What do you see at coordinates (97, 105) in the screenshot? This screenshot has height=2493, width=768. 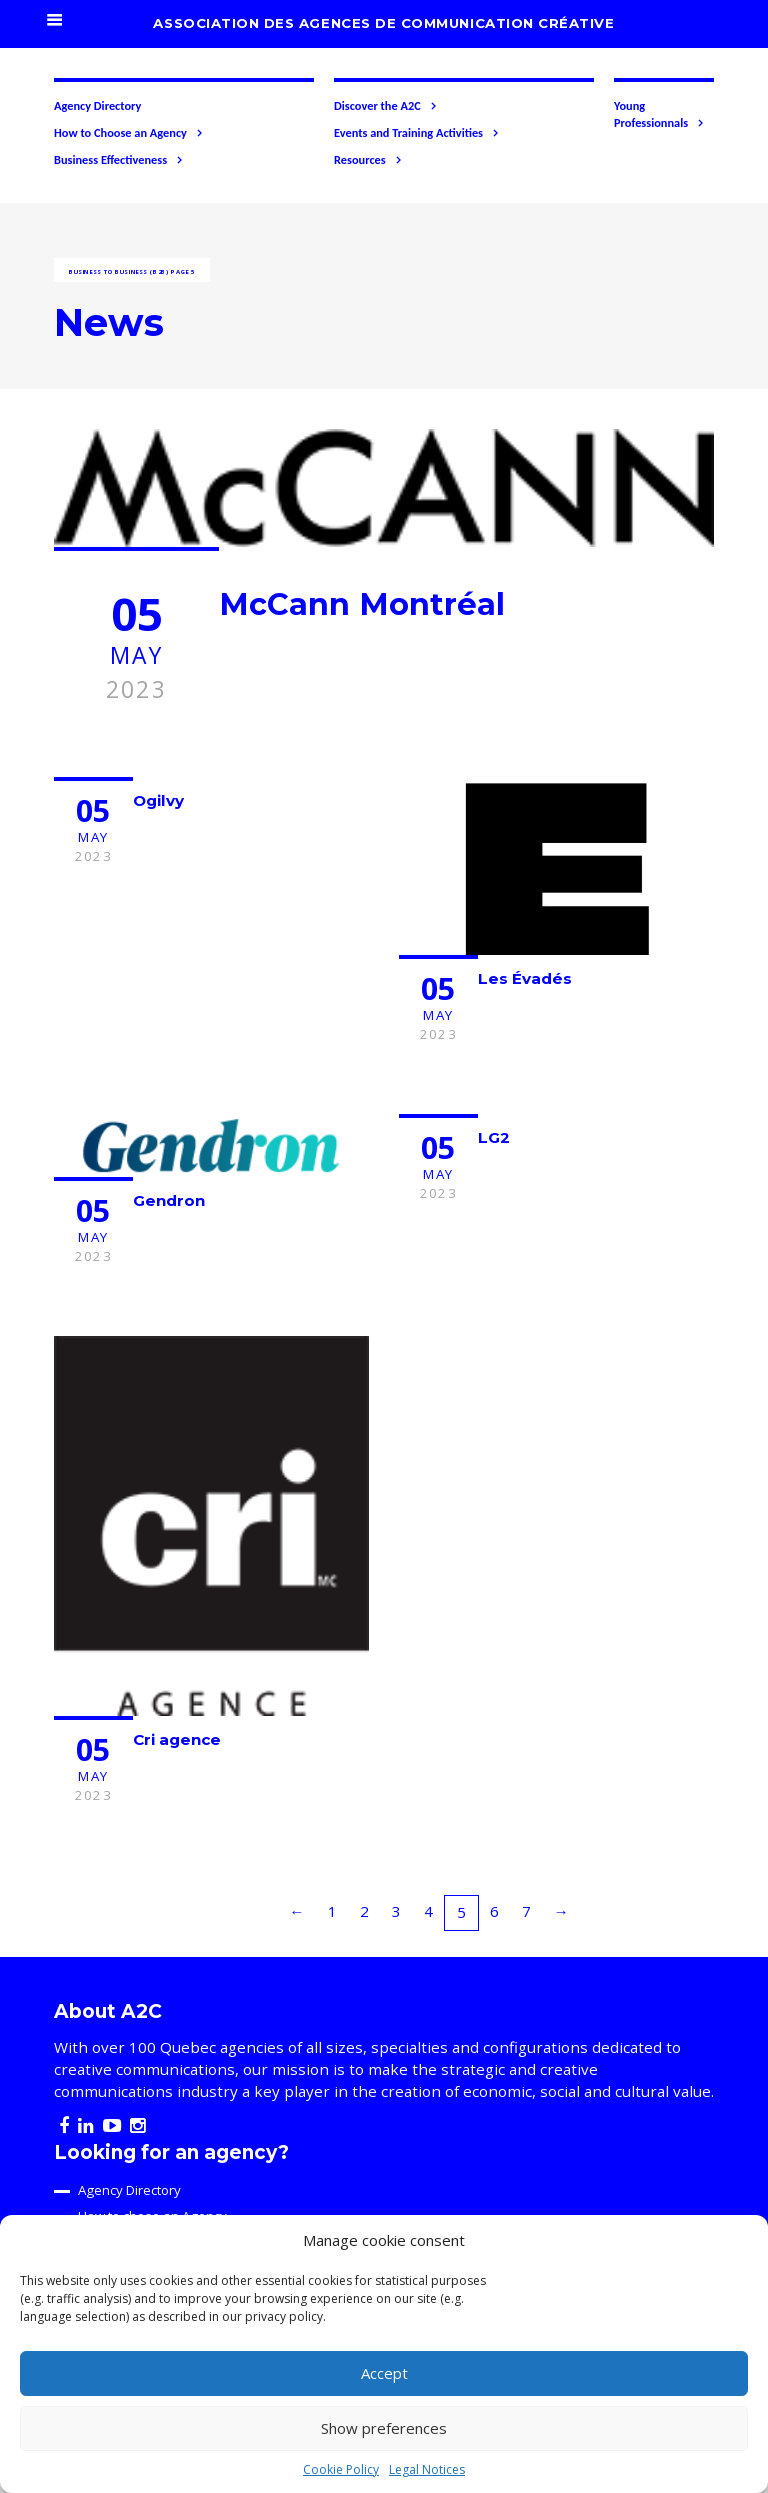 I see `Agency Directory` at bounding box center [97, 105].